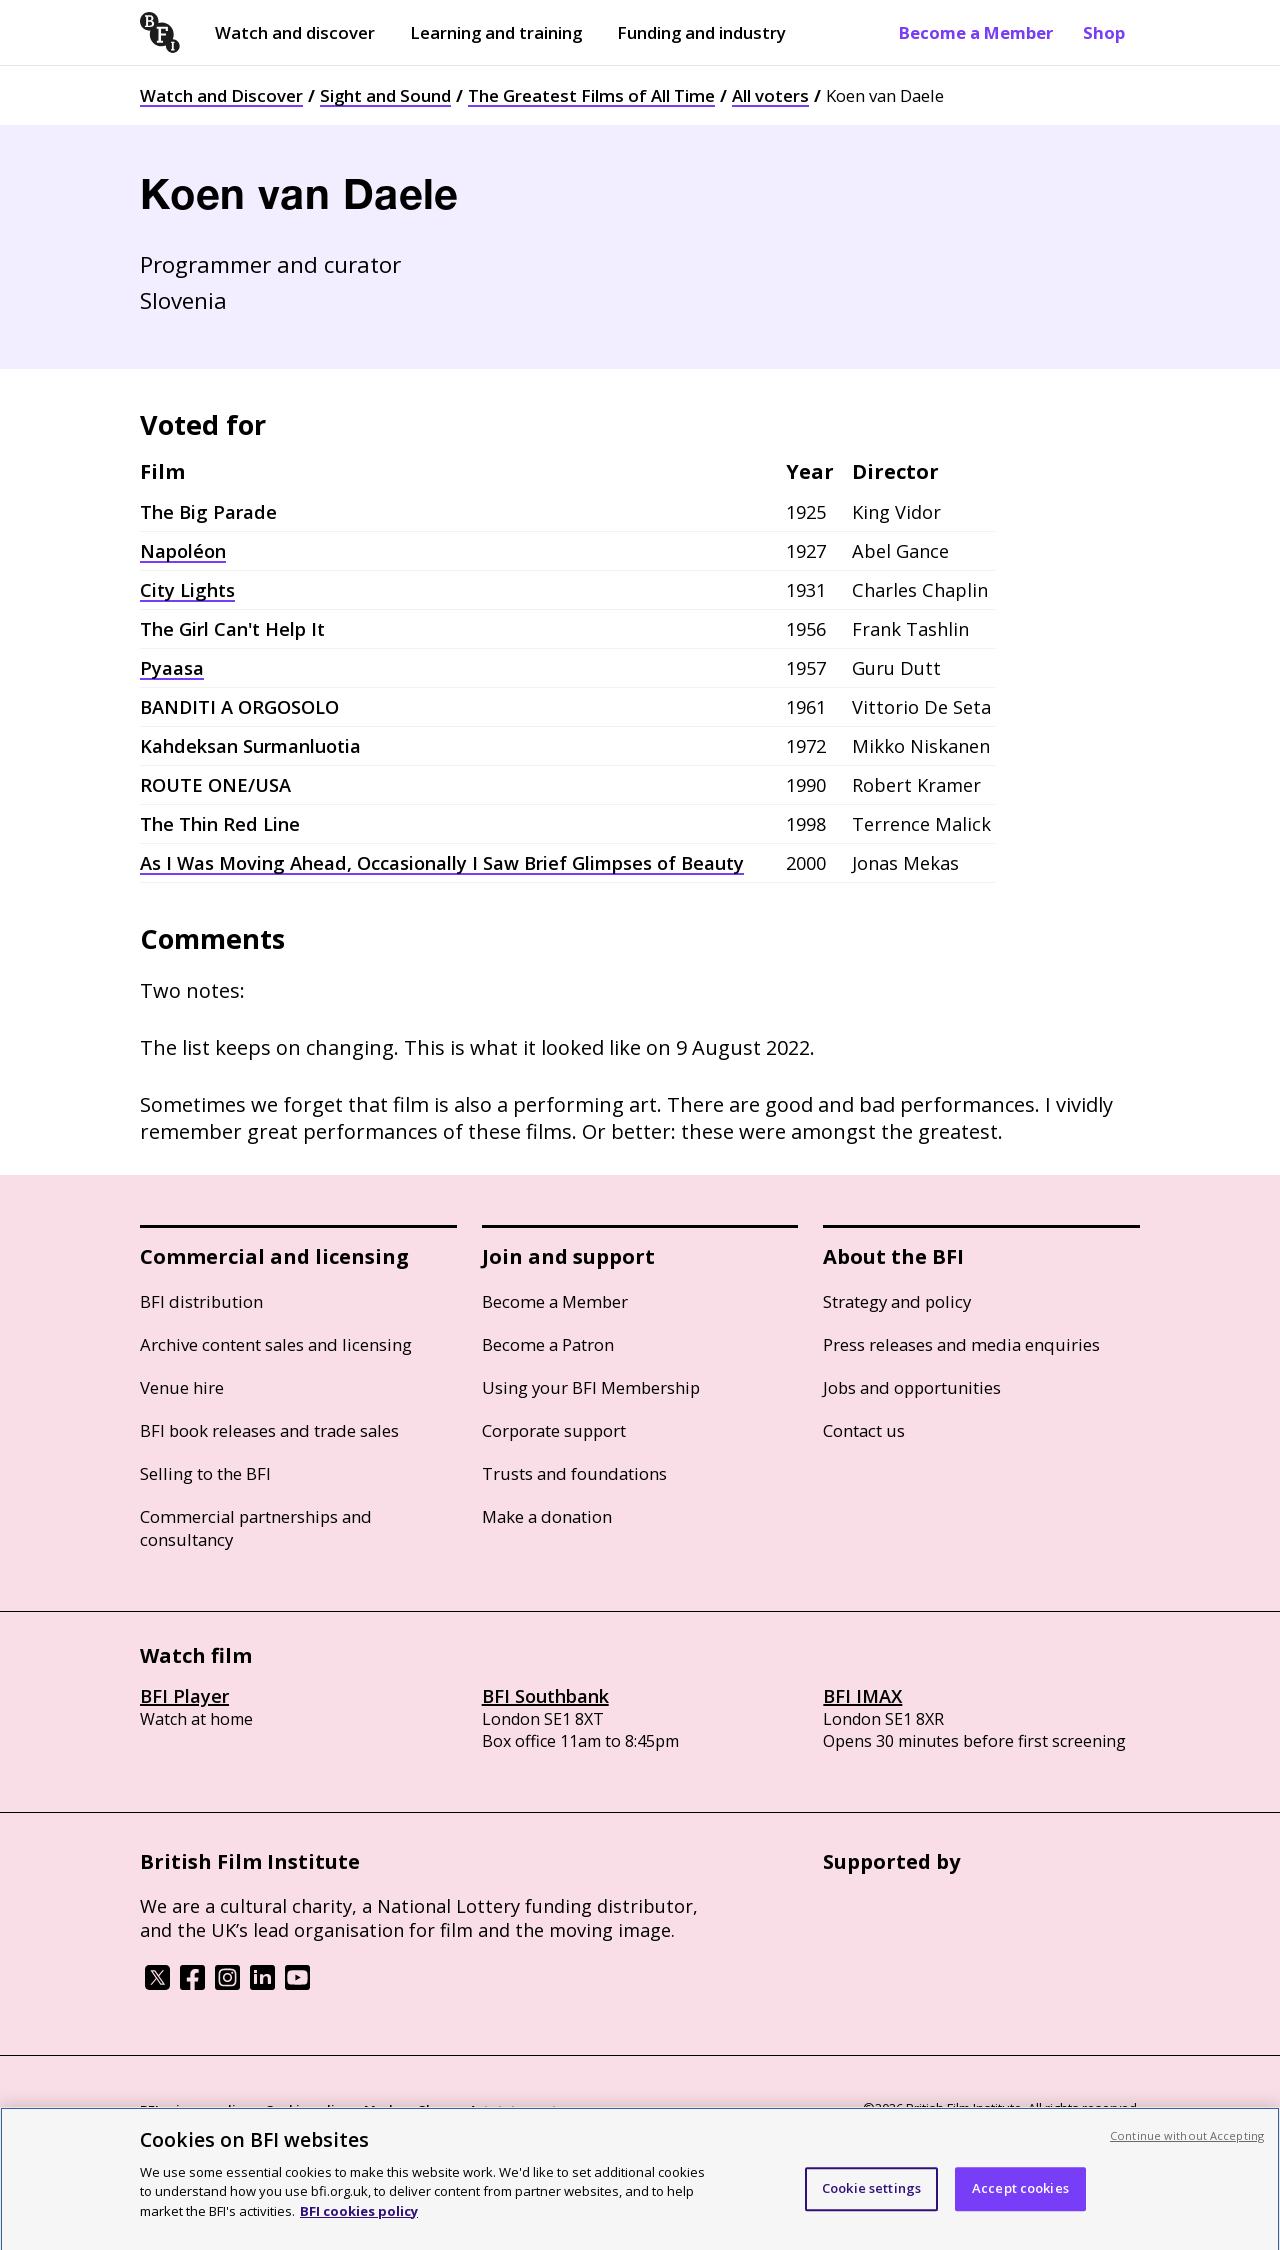 This screenshot has height=2250, width=1280. Describe the element at coordinates (182, 1387) in the screenshot. I see `Venue hire` at that location.